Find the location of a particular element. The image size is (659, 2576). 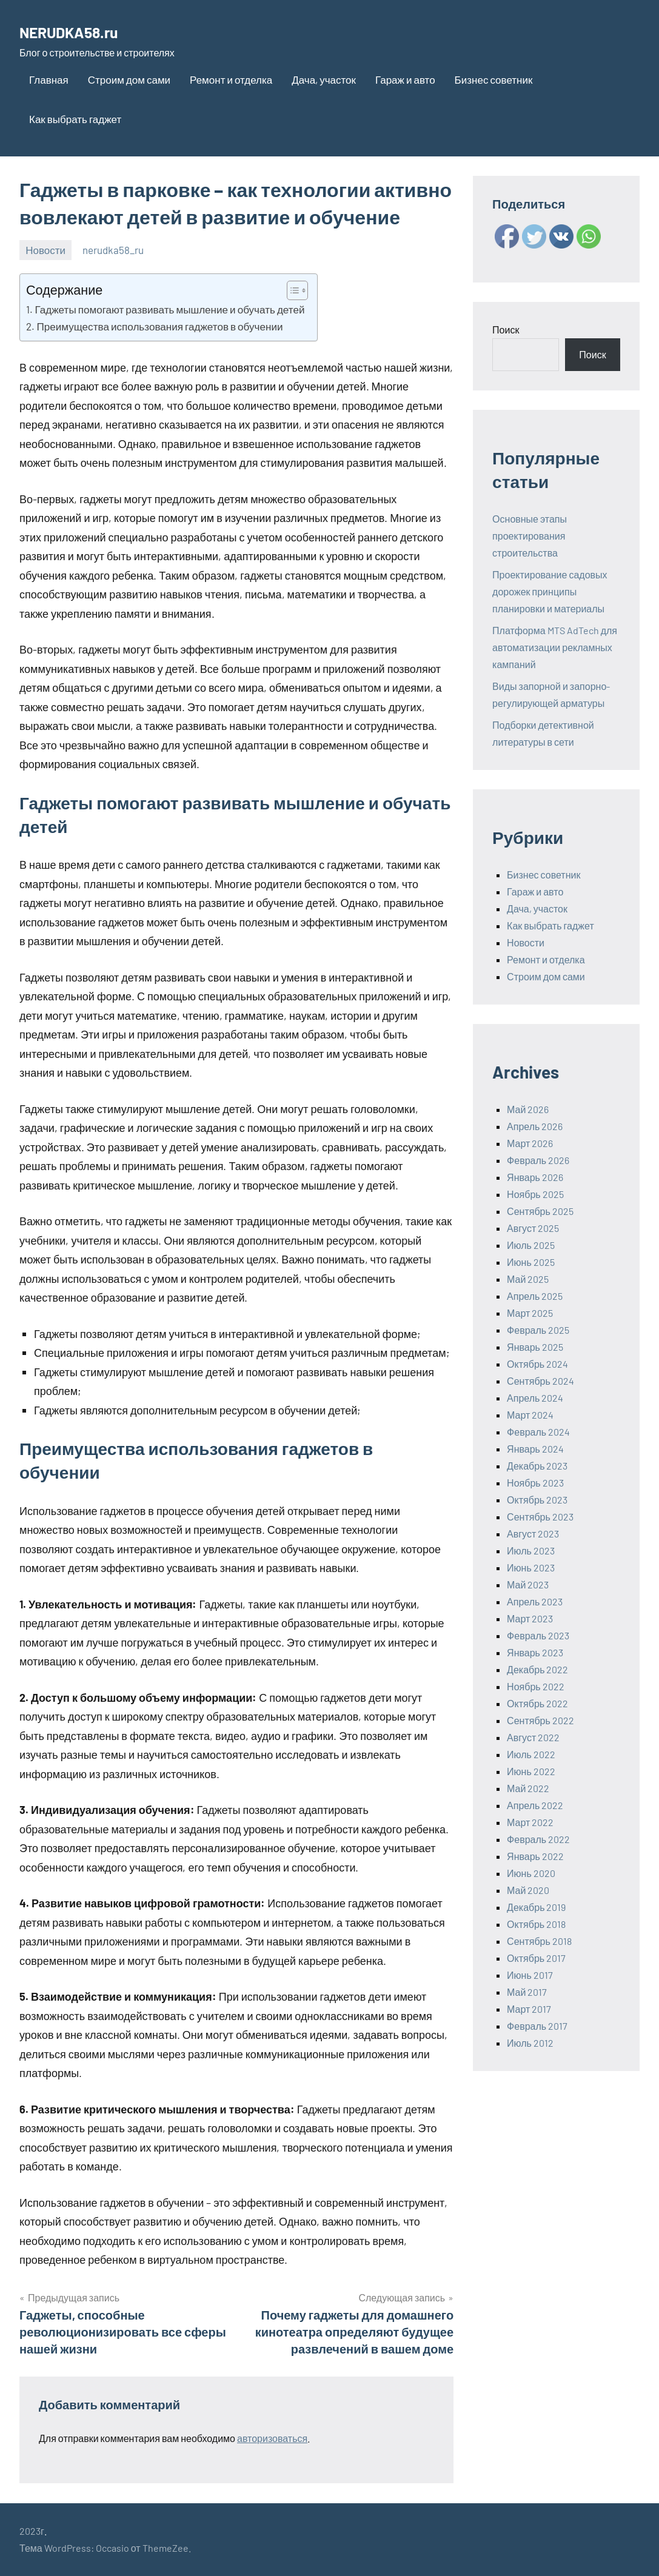

Октябрь 2018 is located at coordinates (536, 1924).